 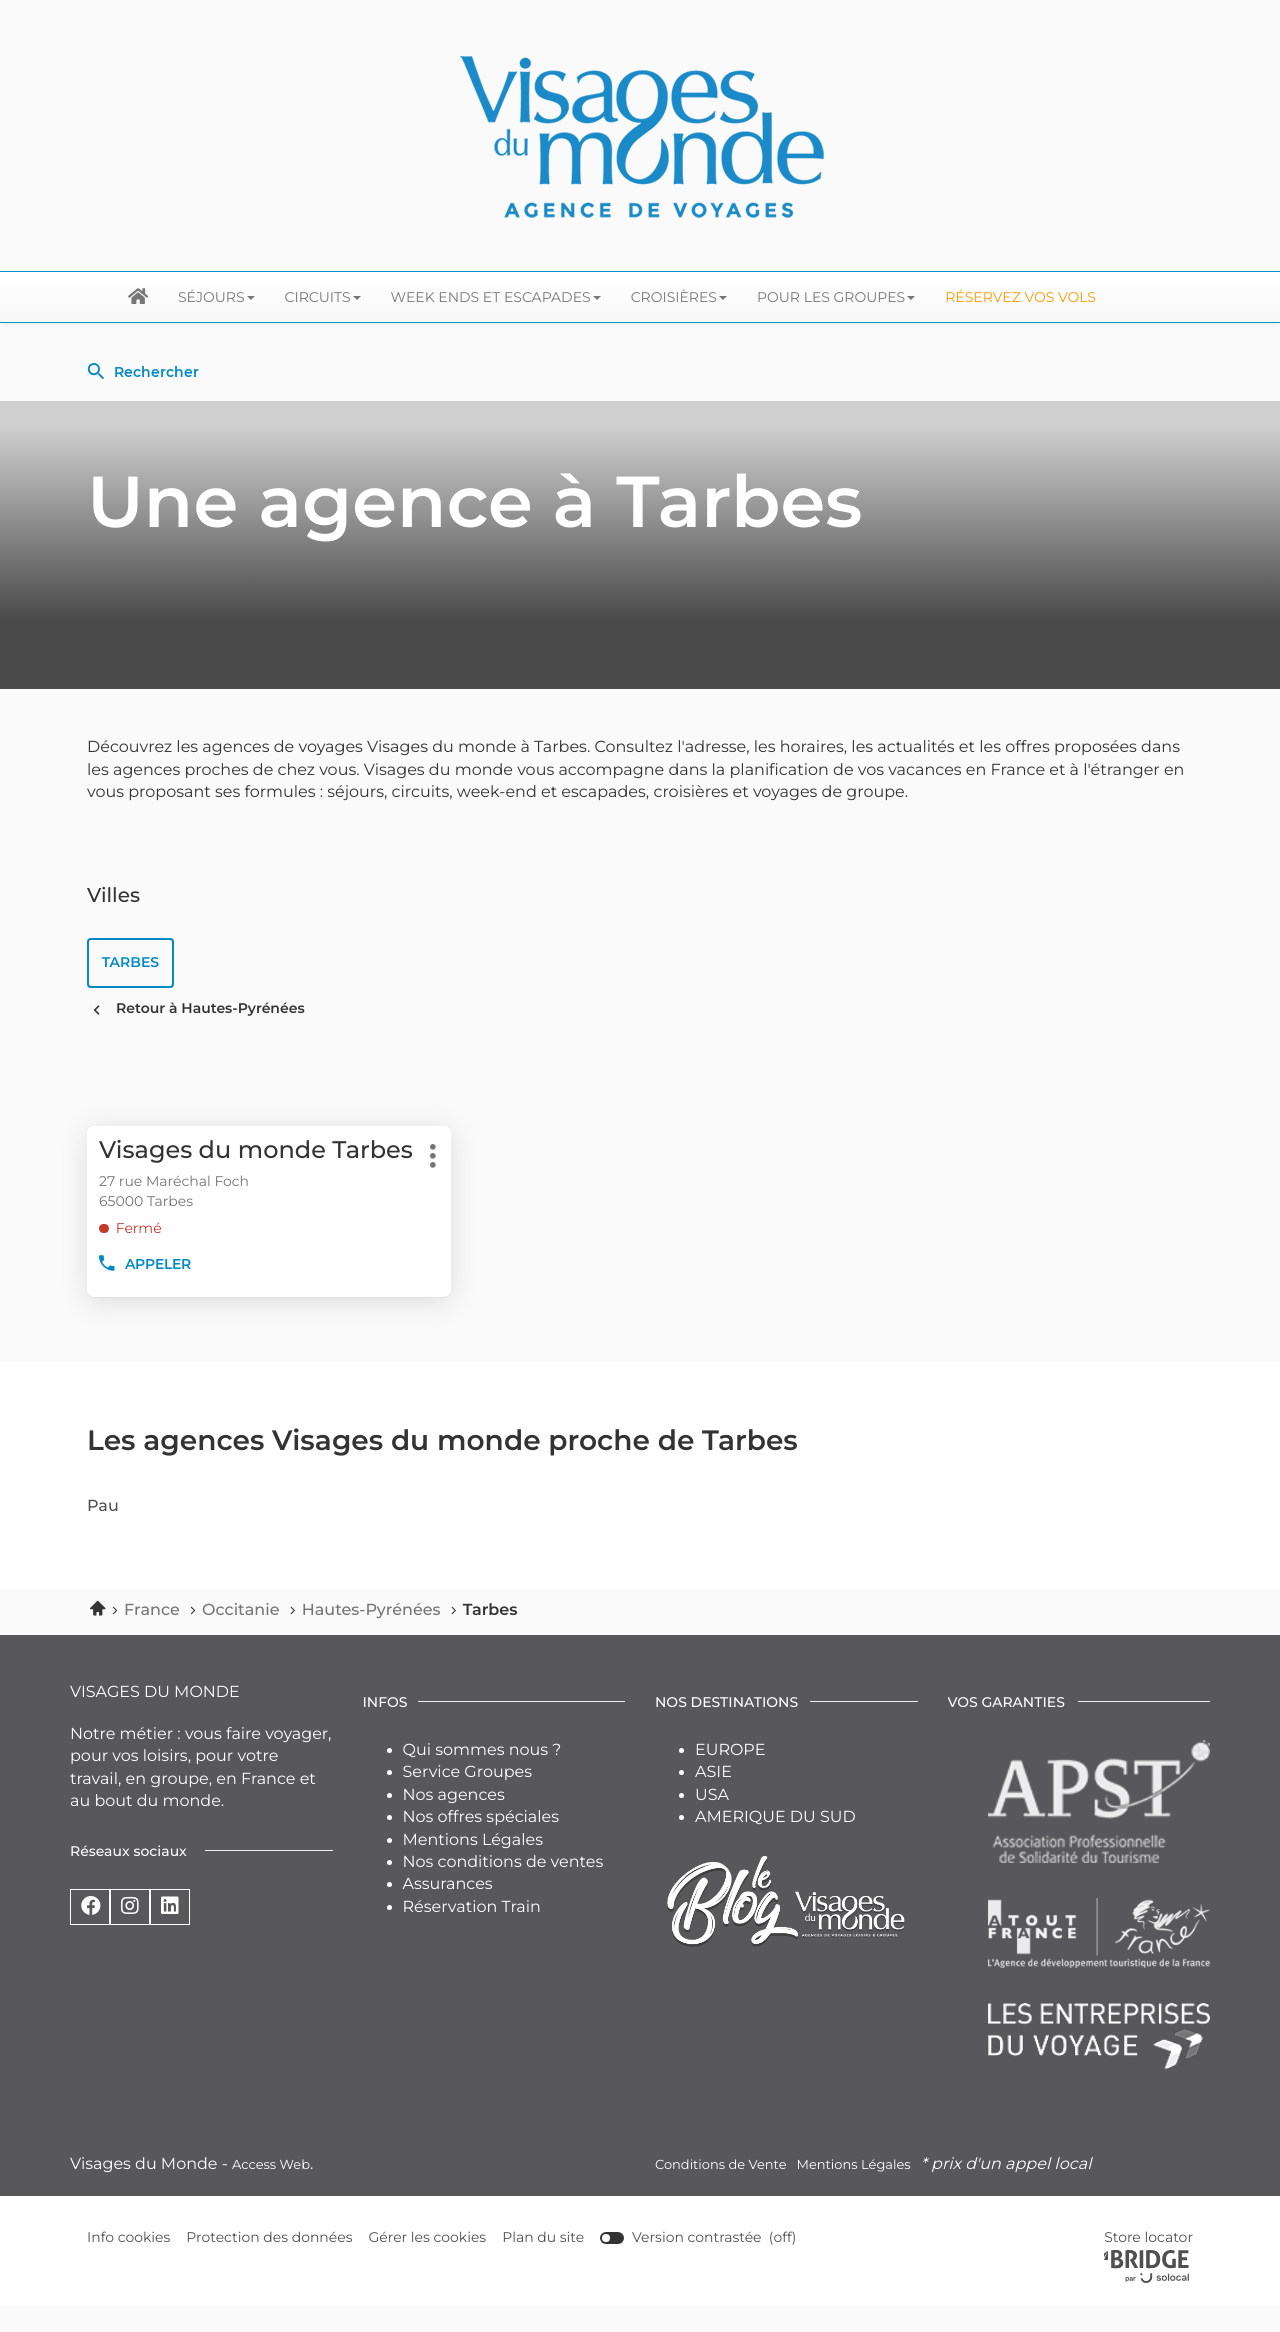 I want to click on Séjours, so click(x=216, y=297).